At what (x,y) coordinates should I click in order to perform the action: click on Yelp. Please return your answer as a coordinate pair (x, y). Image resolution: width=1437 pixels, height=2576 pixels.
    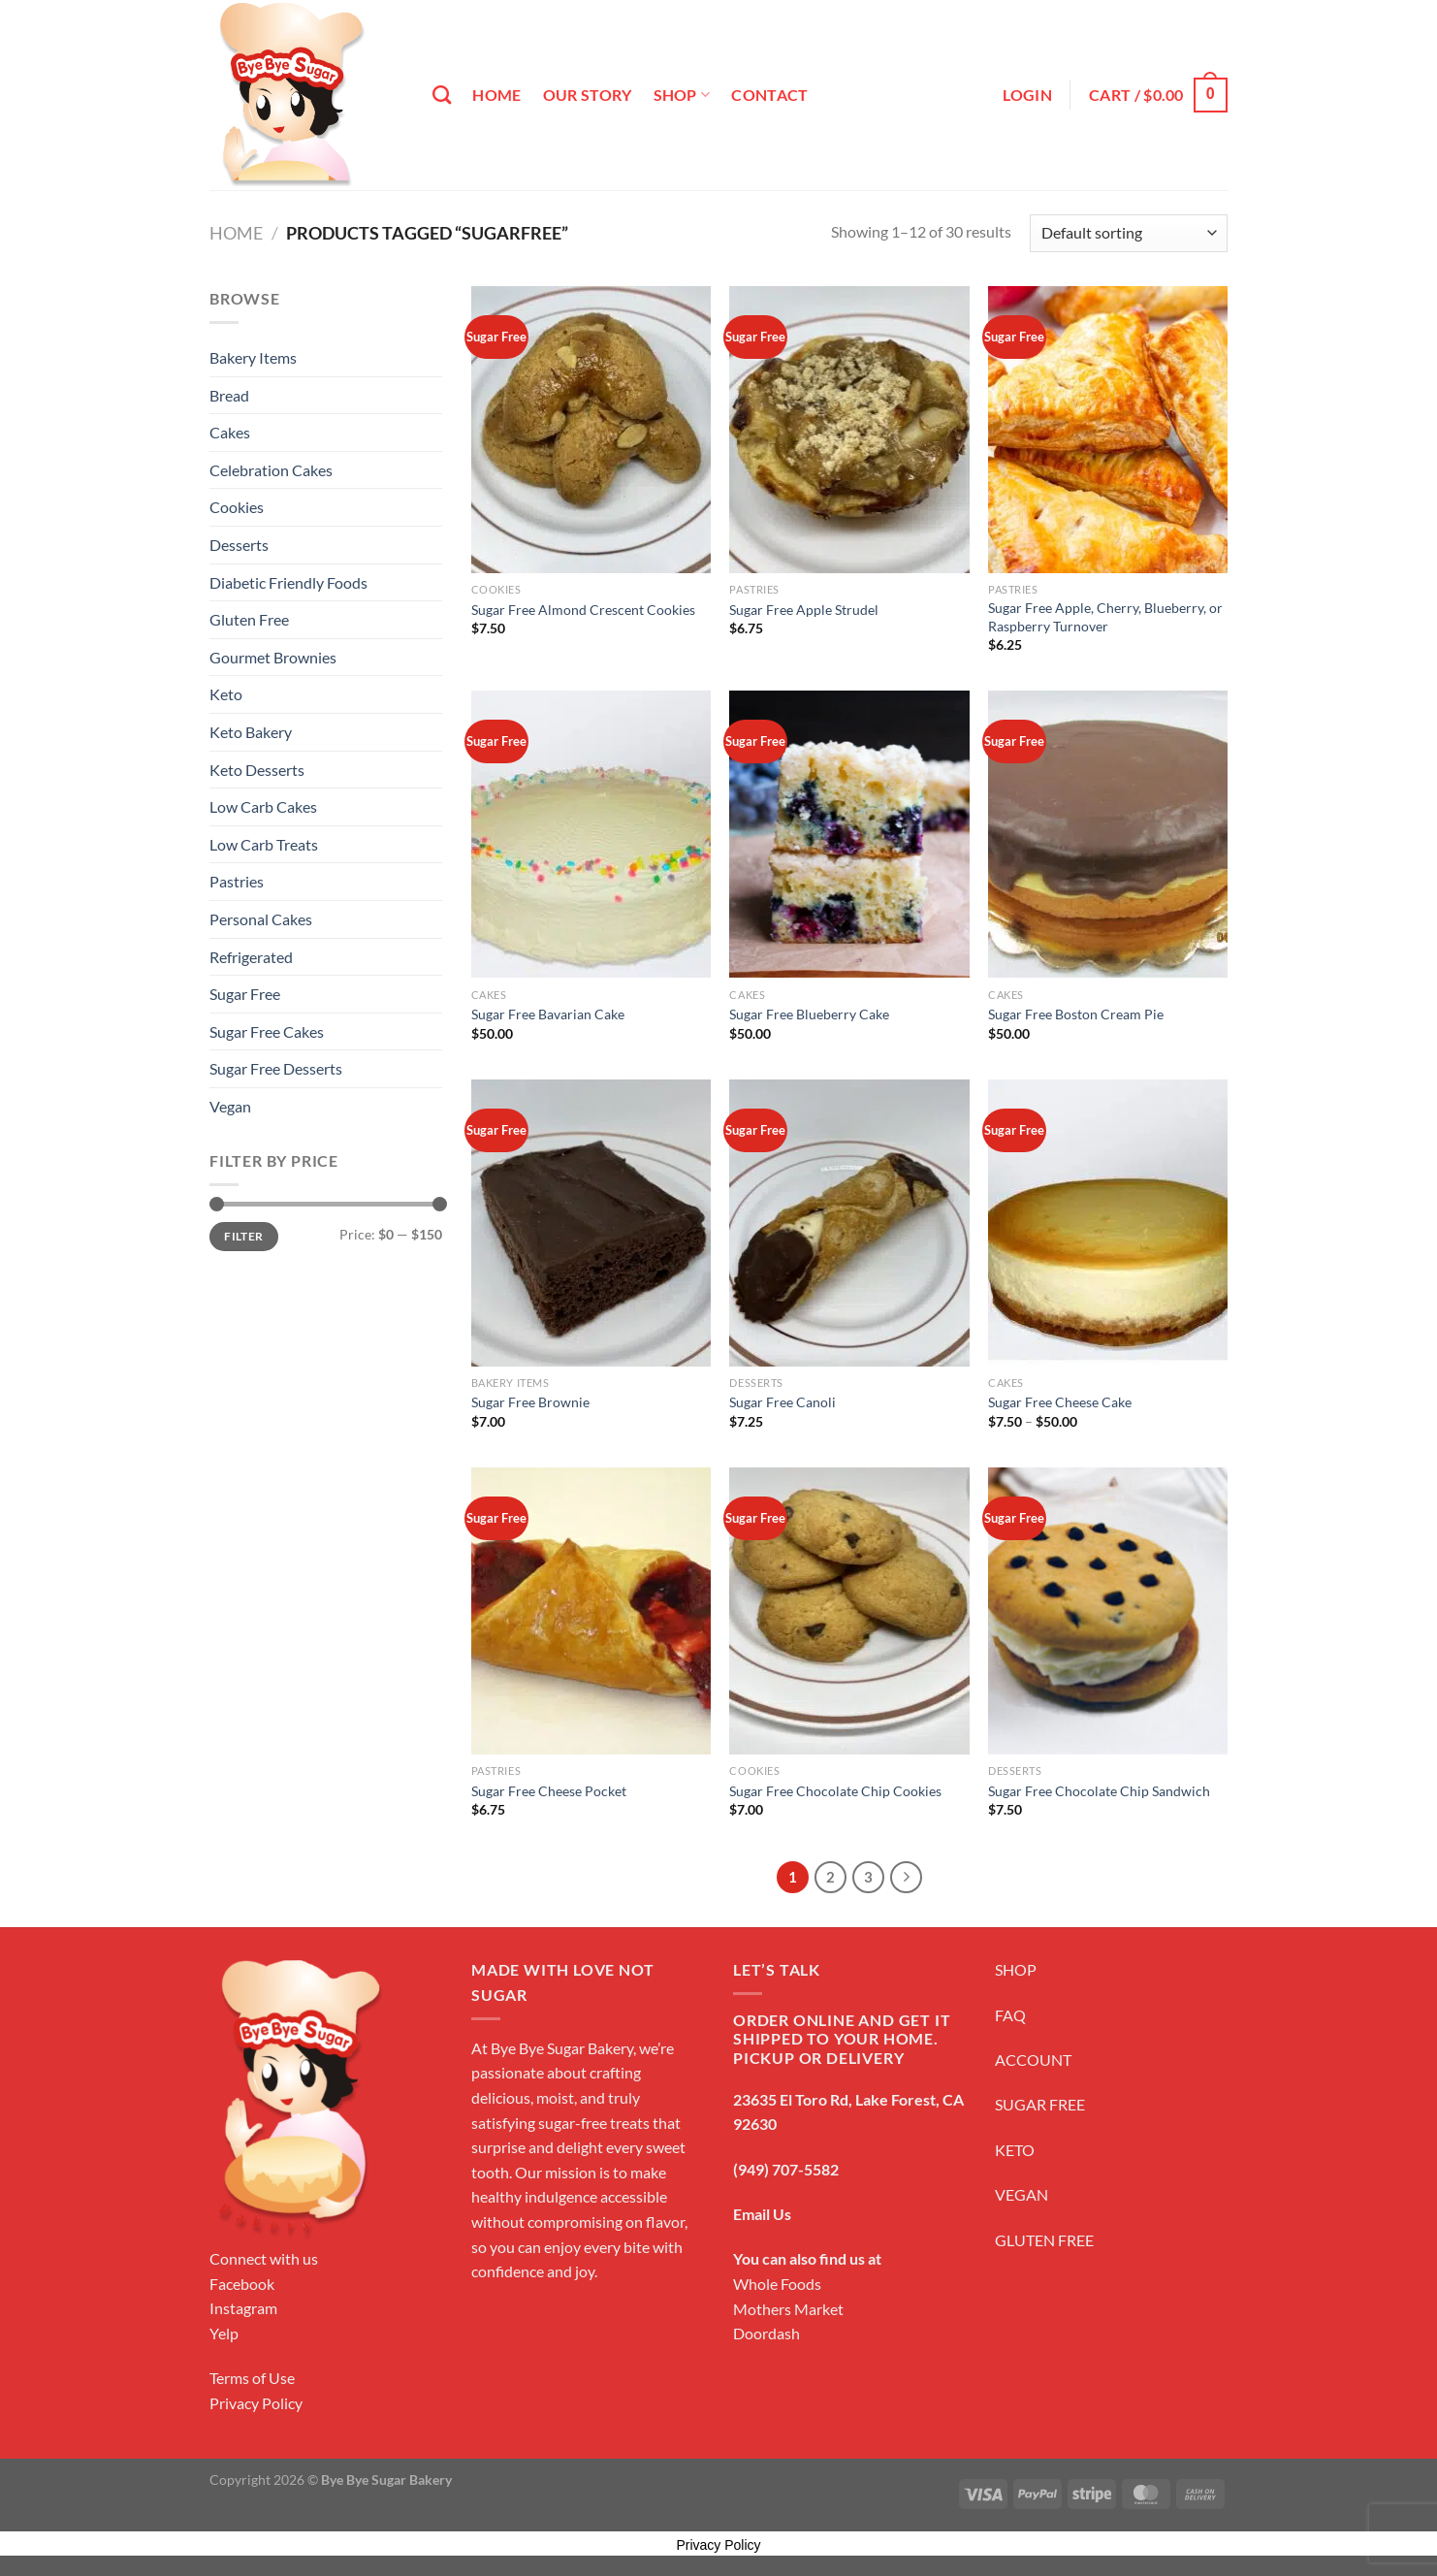
    Looking at the image, I should click on (224, 2333).